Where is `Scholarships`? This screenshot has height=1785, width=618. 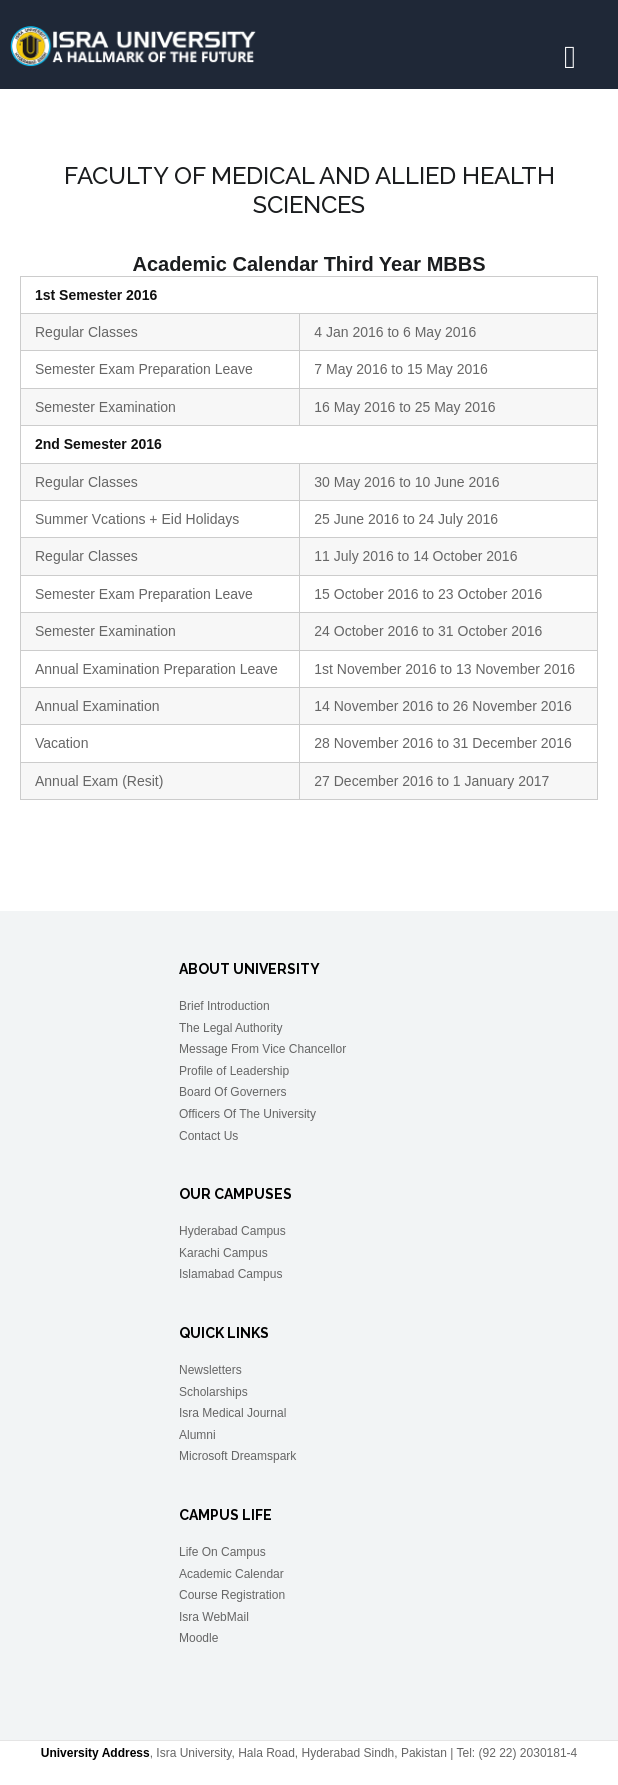
Scholarships is located at coordinates (213, 1392).